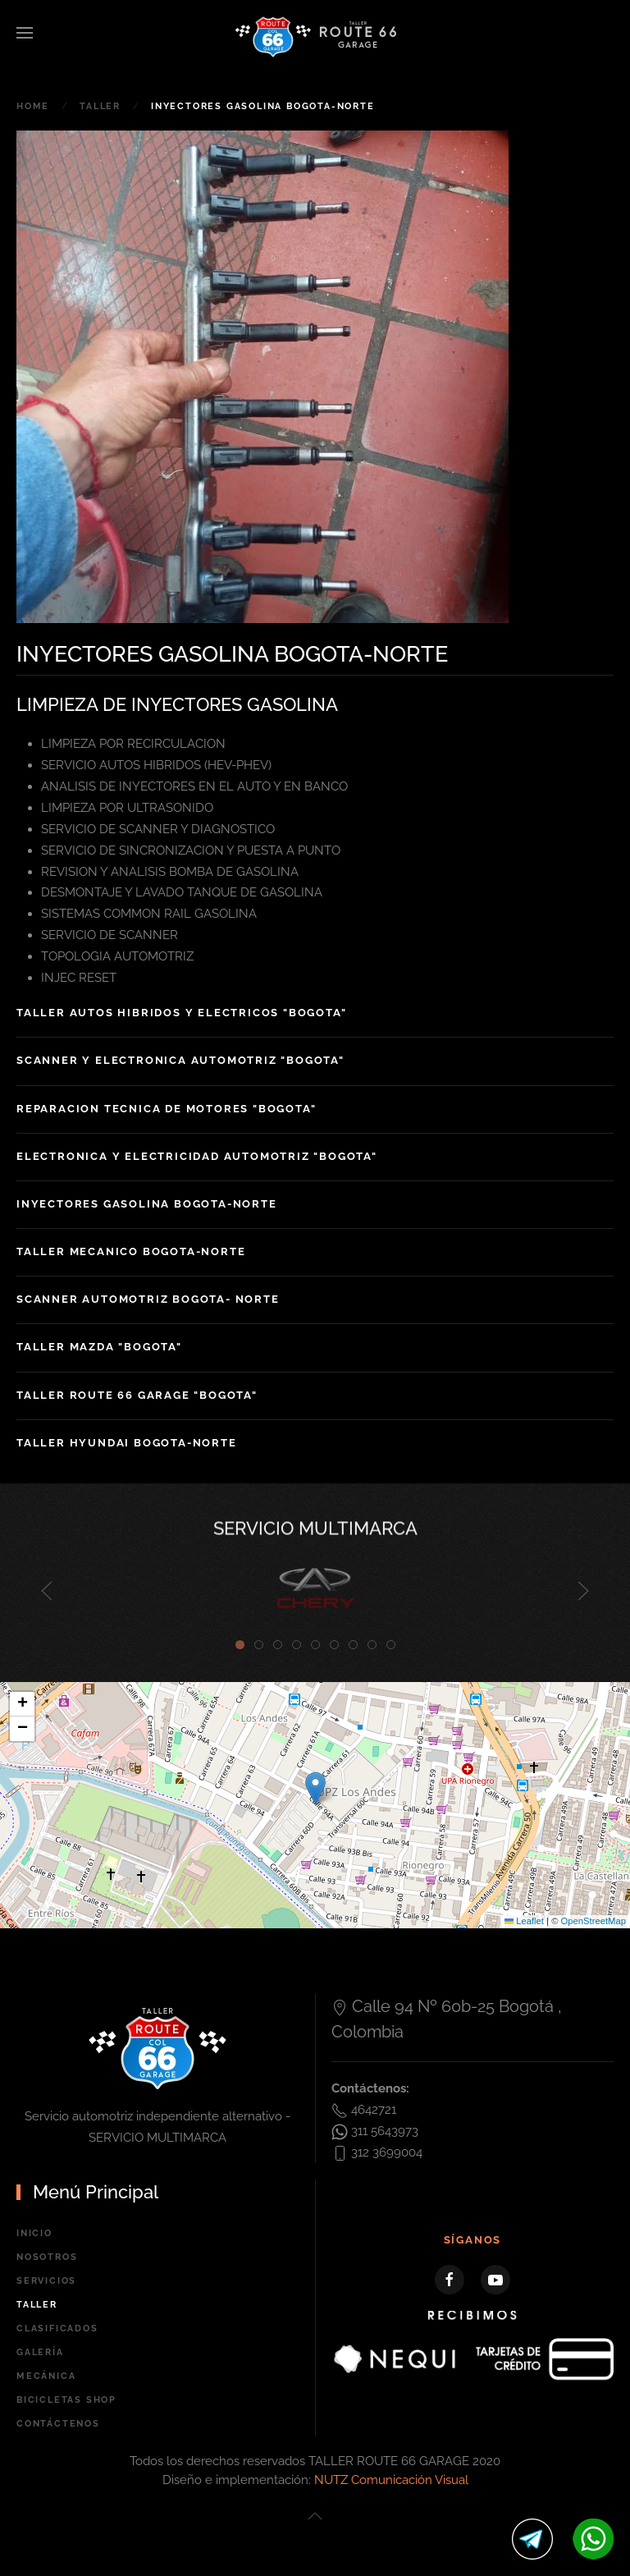  Describe the element at coordinates (66, 2400) in the screenshot. I see `BICICLETAS SHOP` at that location.